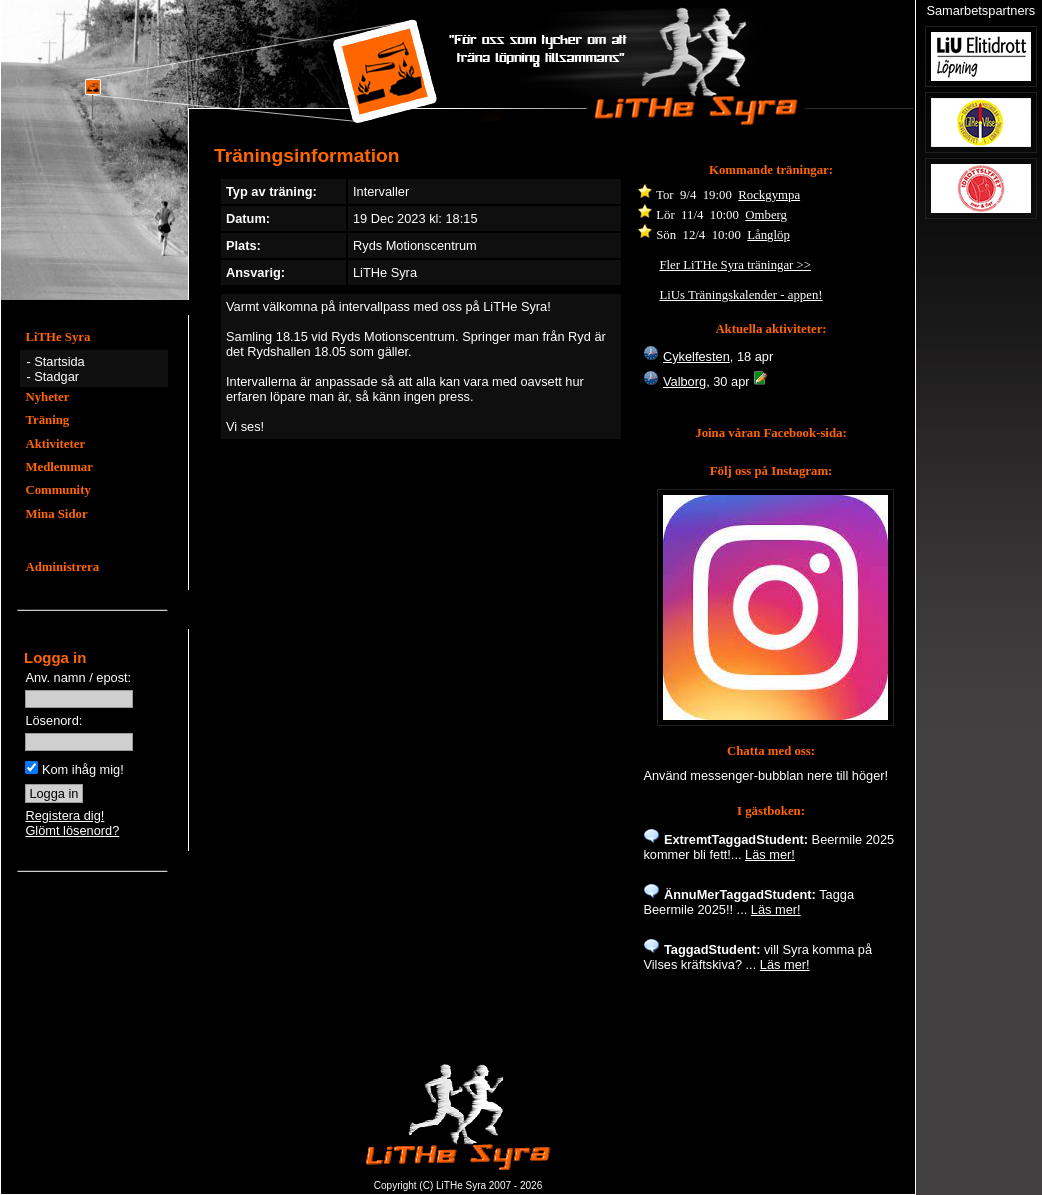  Describe the element at coordinates (740, 295) in the screenshot. I see `LiUs Träningskalender - appen!` at that location.